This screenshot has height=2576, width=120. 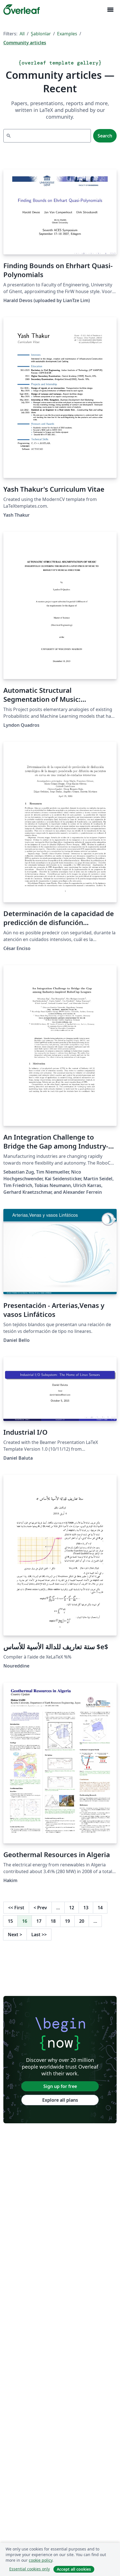 I want to click on 18 [Go to page 18], so click(x=53, y=1921).